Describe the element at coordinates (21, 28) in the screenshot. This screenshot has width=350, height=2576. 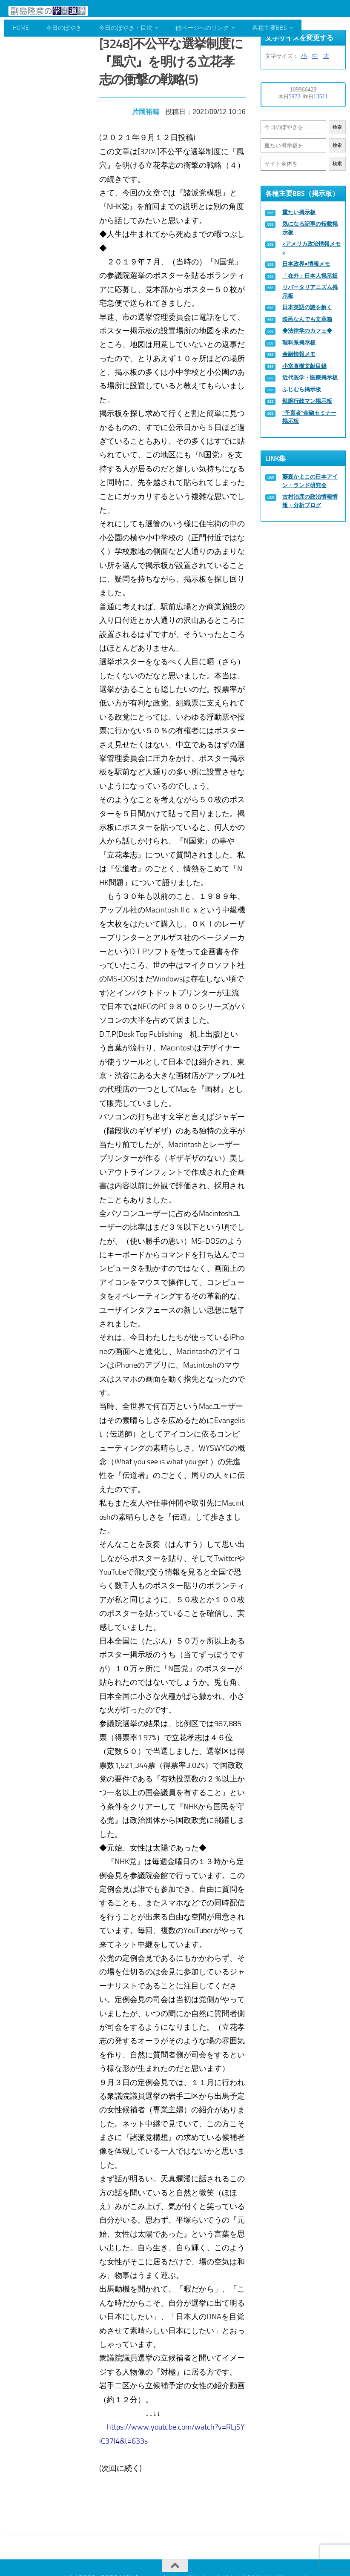
I see `HOME` at that location.